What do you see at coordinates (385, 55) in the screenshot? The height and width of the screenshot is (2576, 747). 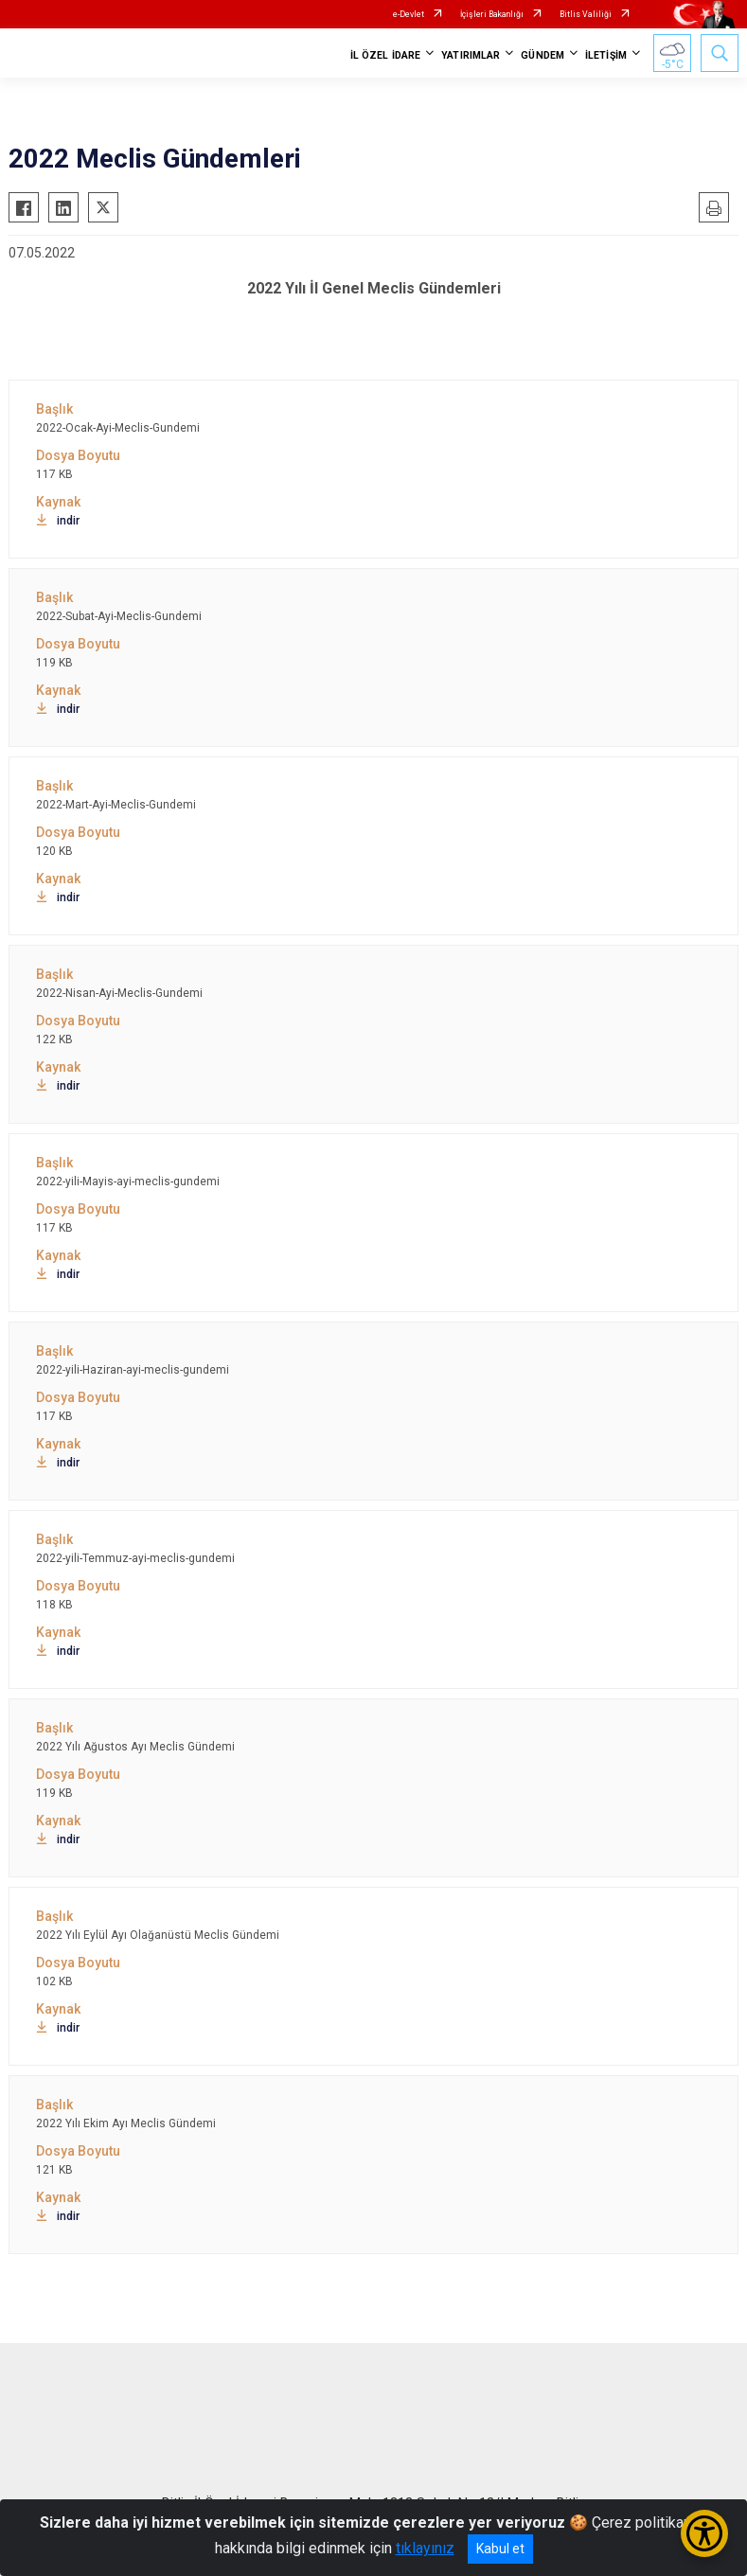 I see `İL ÖZEL İDARE [button]` at bounding box center [385, 55].